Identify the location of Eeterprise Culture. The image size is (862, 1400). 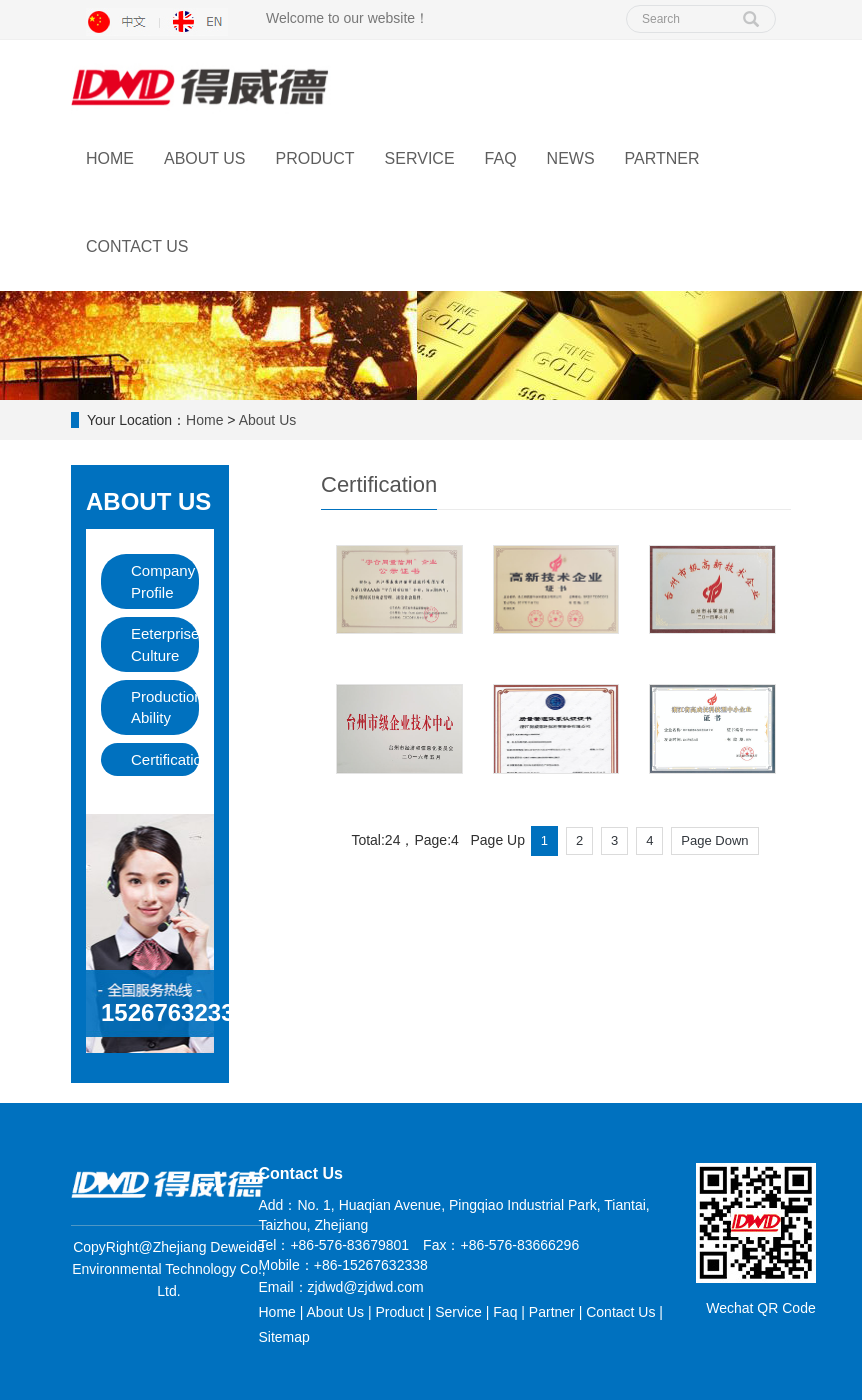
(165, 644).